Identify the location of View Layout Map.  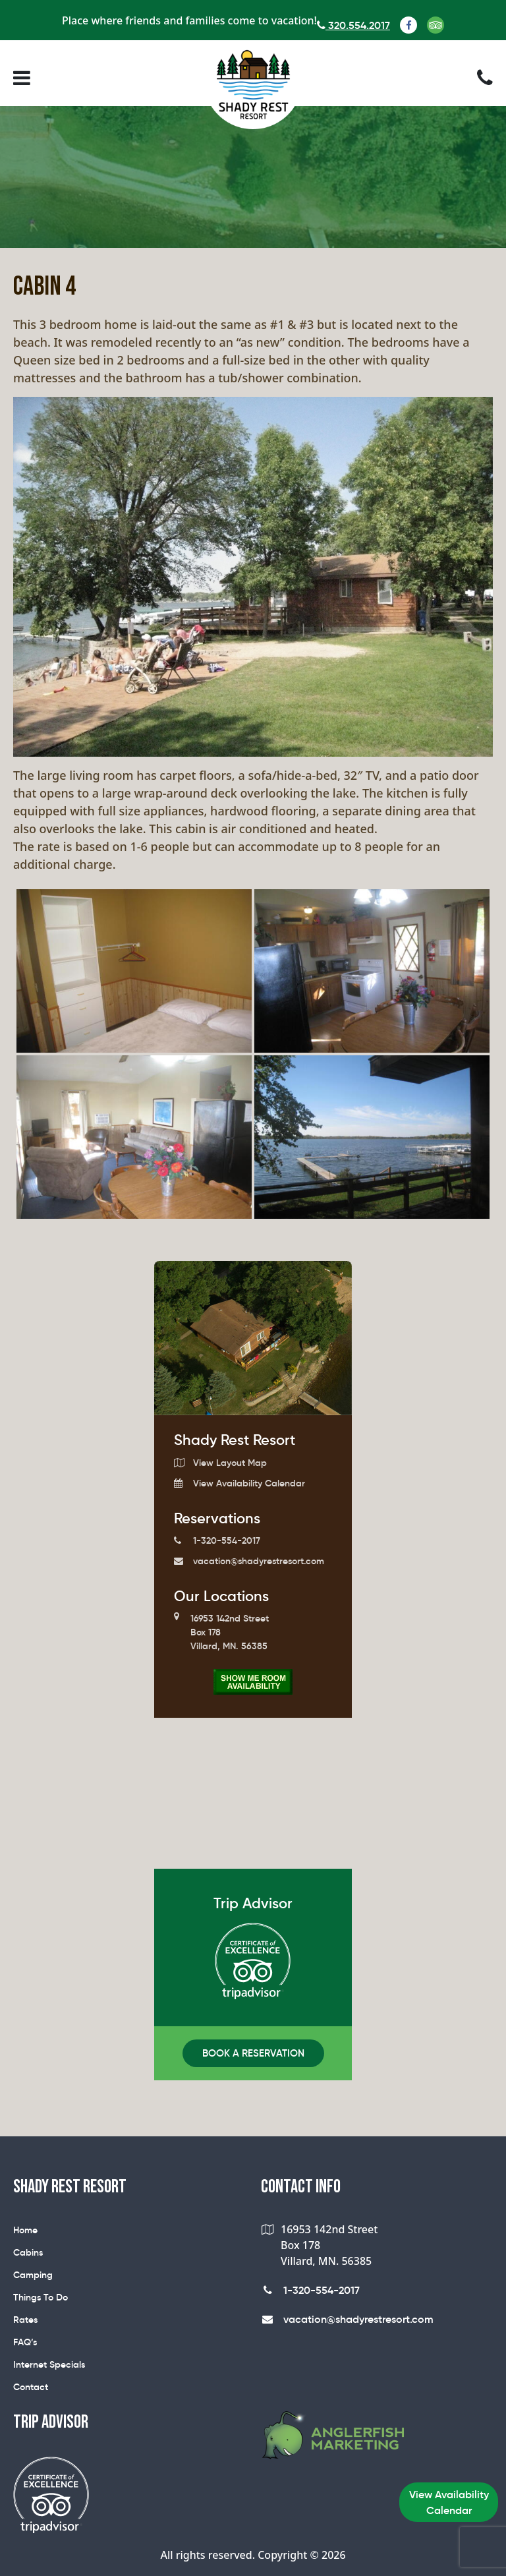
(220, 1463).